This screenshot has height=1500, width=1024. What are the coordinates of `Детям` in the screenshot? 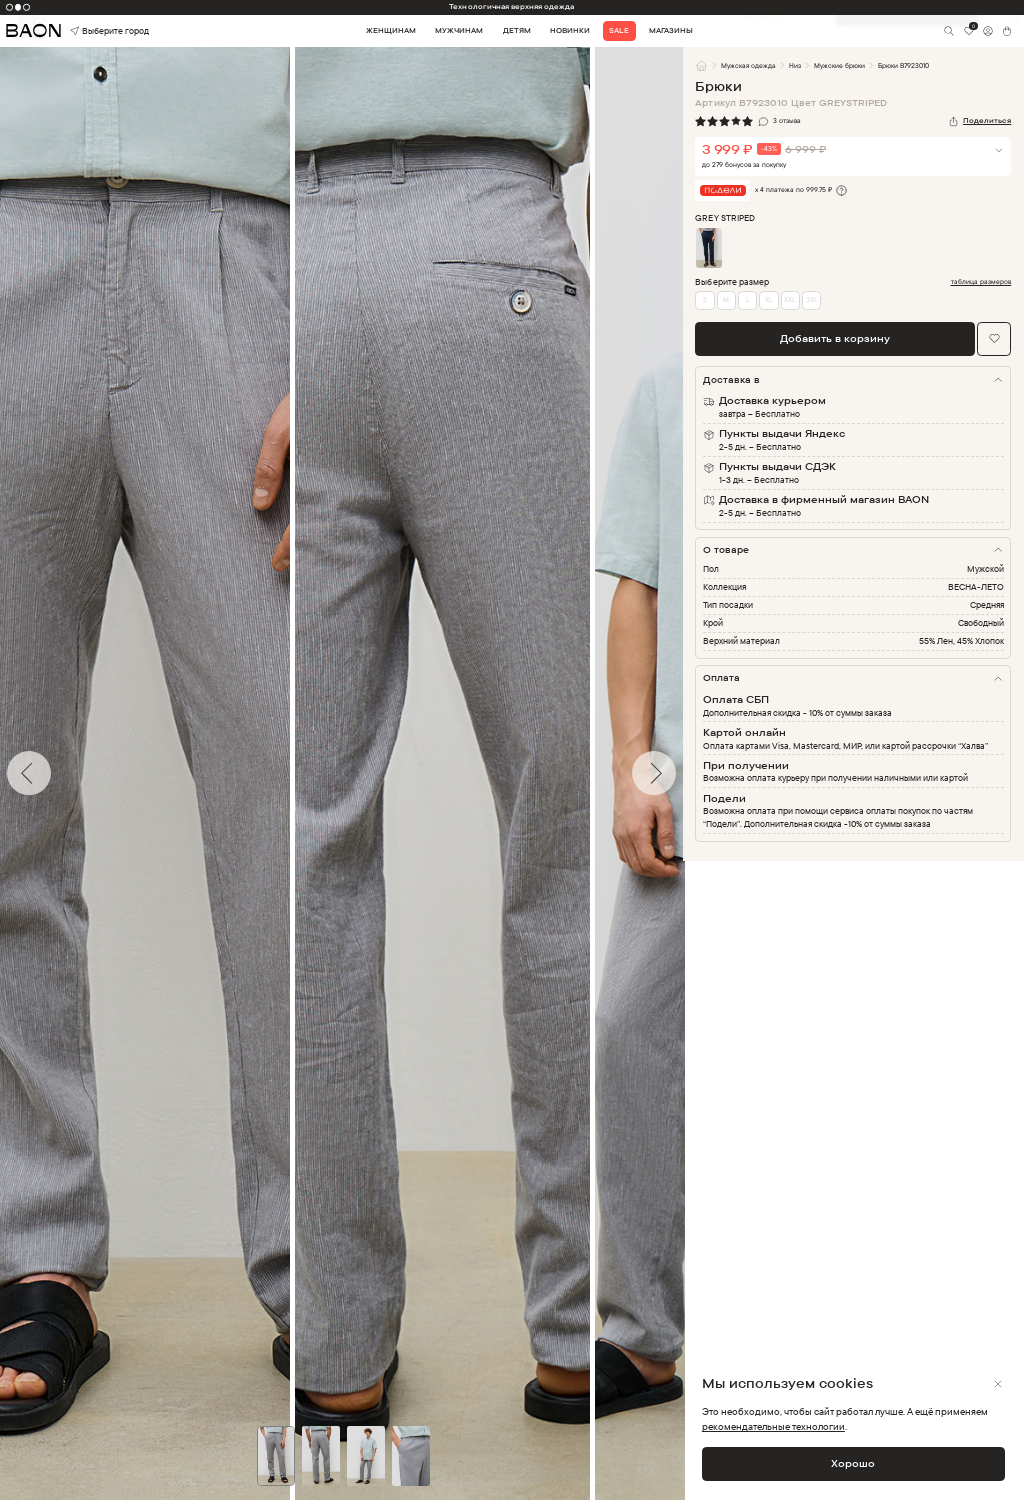 It's located at (517, 30).